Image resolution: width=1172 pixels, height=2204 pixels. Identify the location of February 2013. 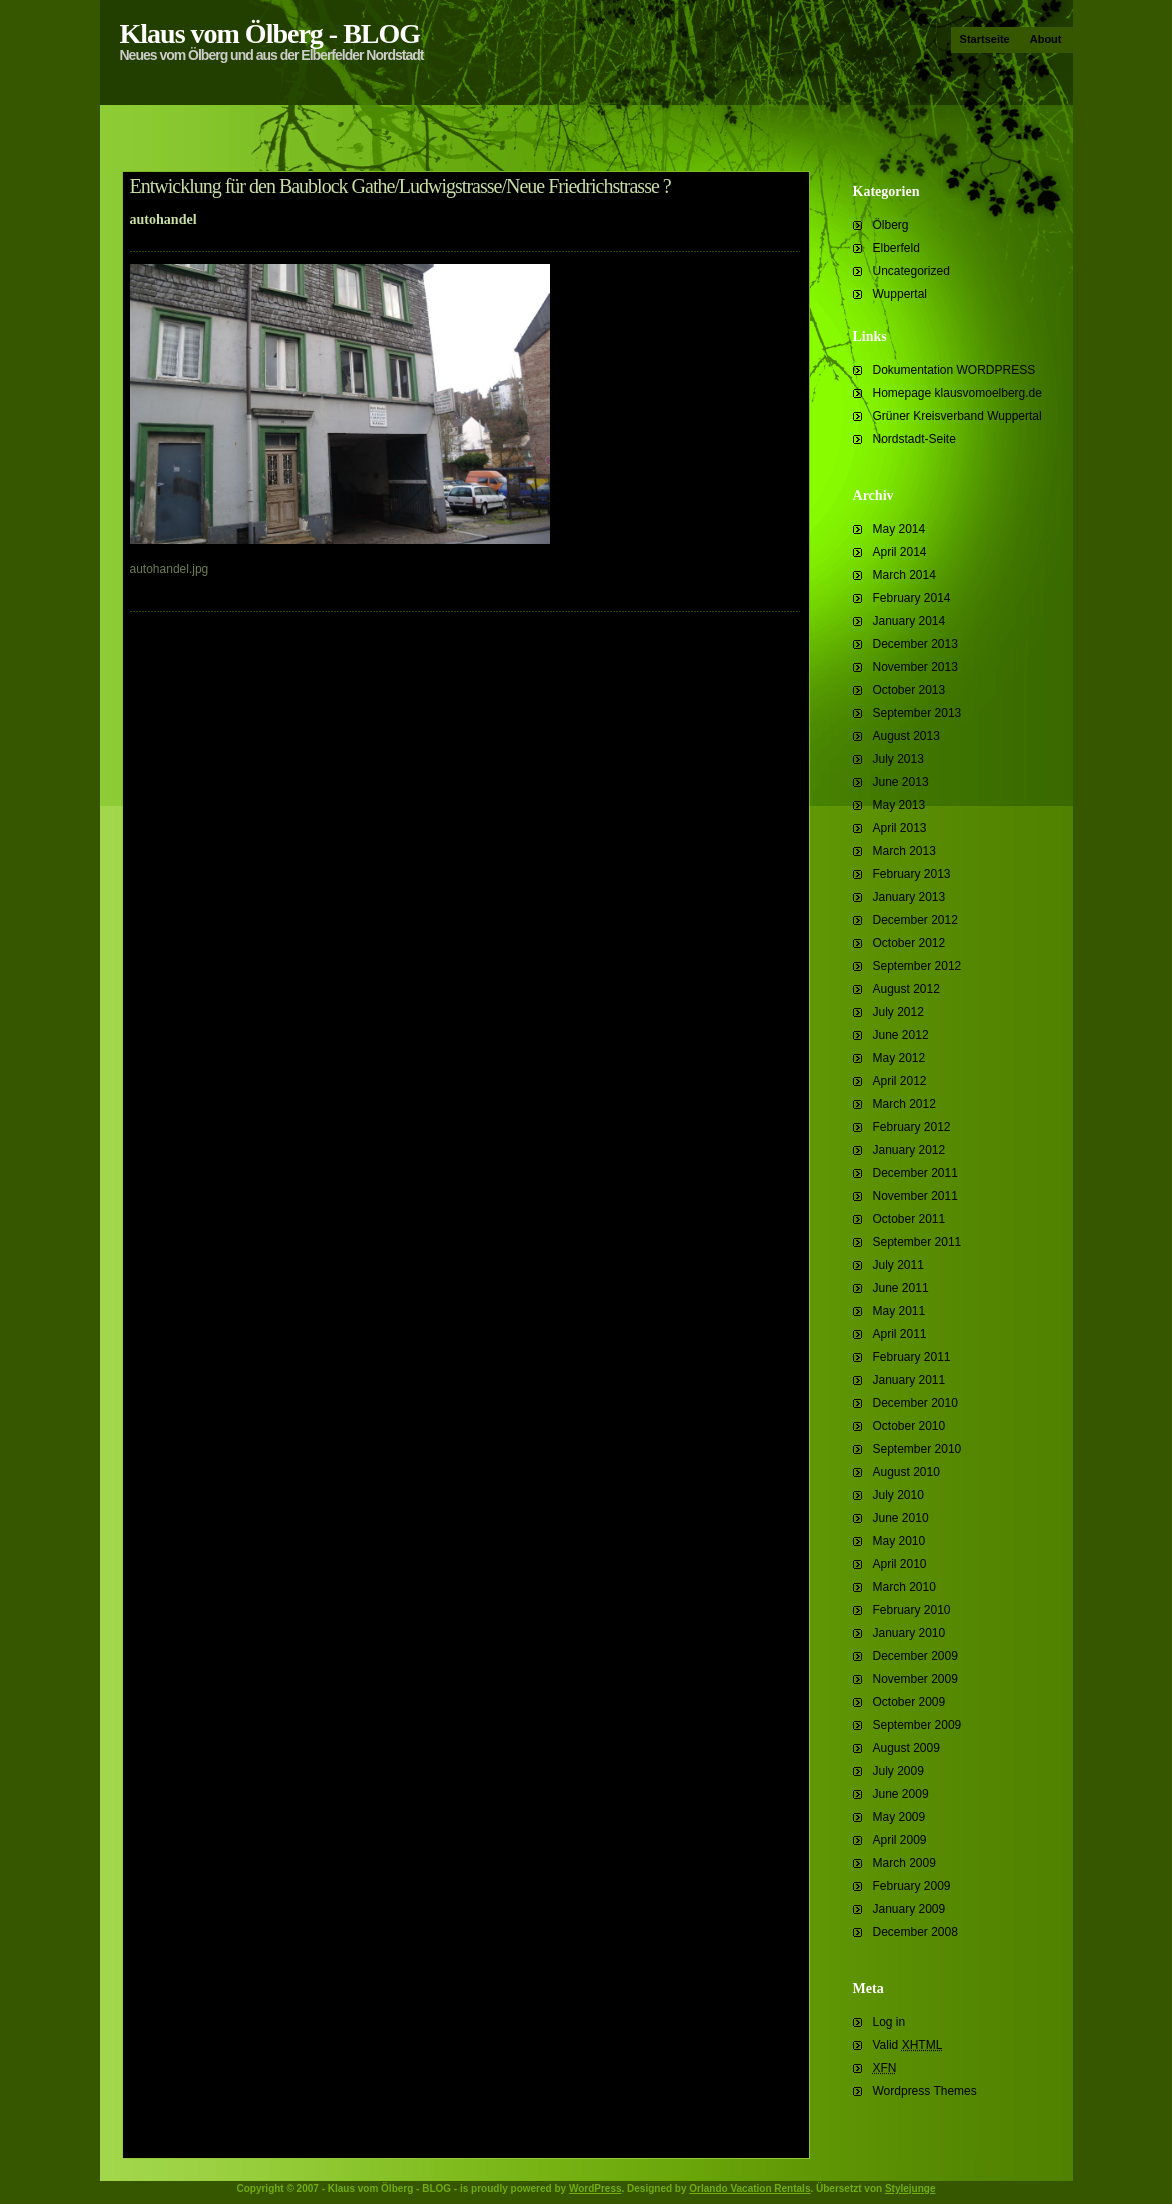
(912, 874).